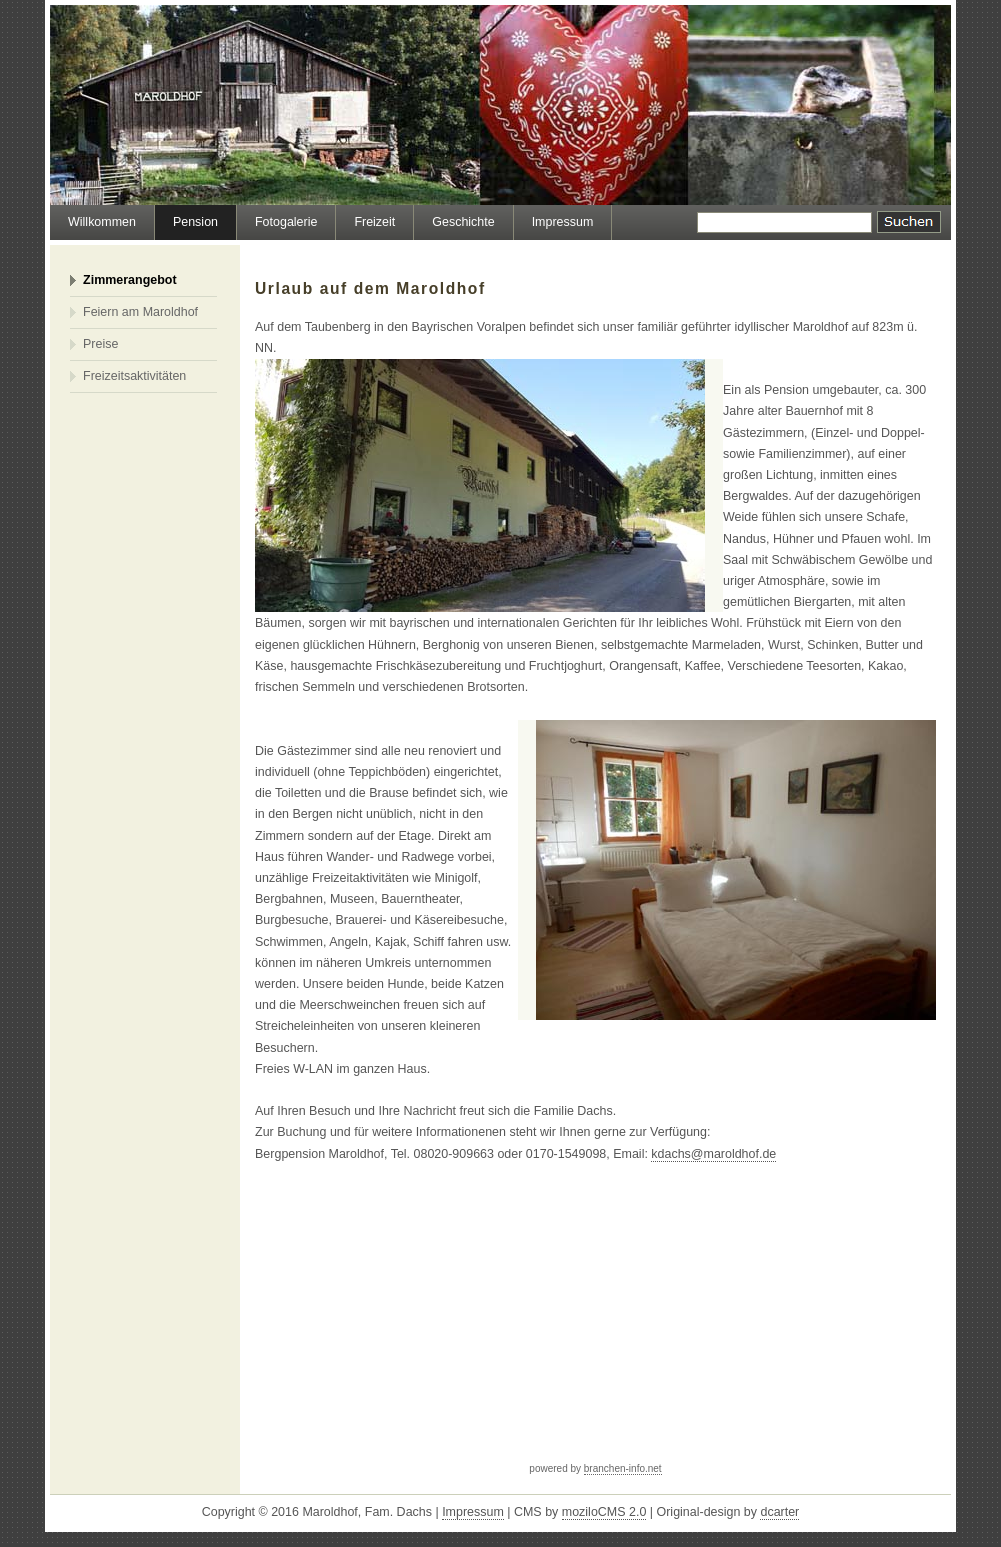  Describe the element at coordinates (286, 222) in the screenshot. I see `Fotogalerie` at that location.